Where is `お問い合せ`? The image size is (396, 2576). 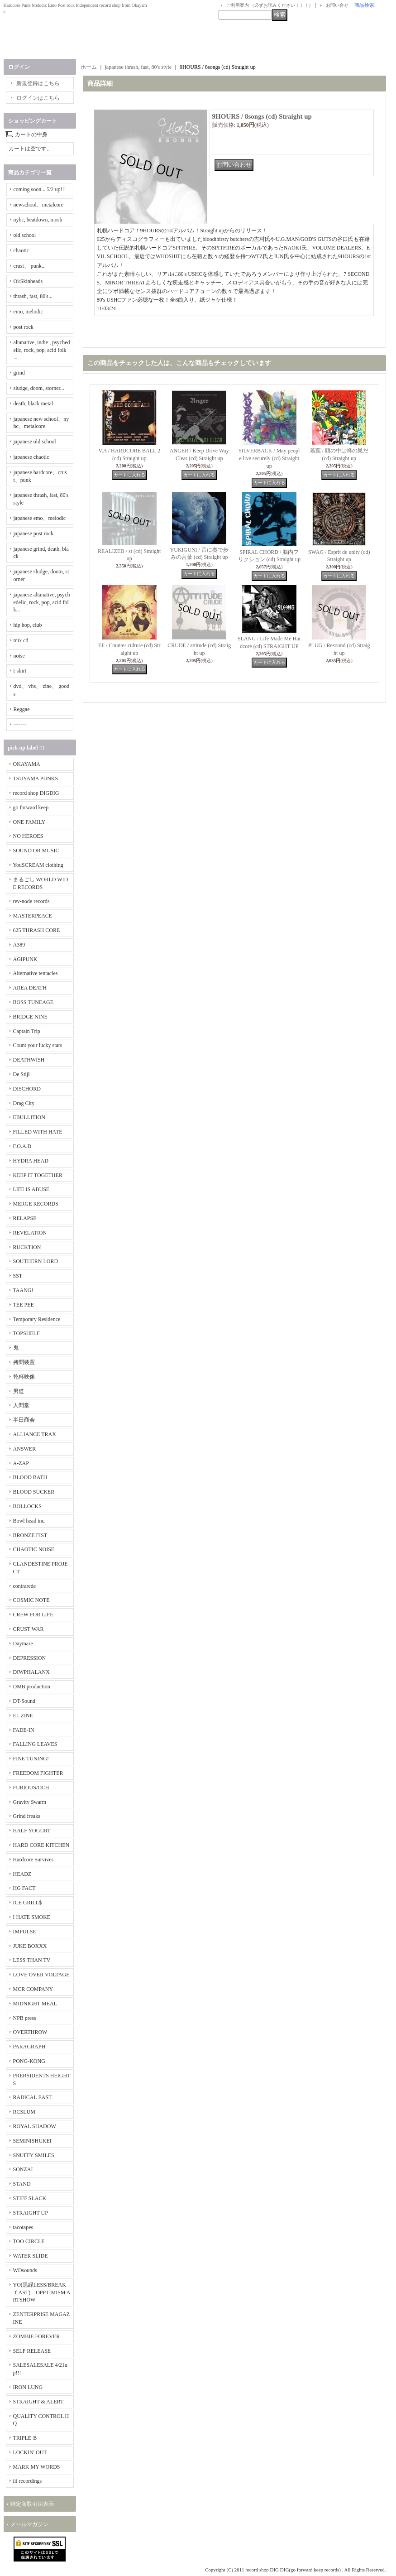
お問い合せ is located at coordinates (337, 5).